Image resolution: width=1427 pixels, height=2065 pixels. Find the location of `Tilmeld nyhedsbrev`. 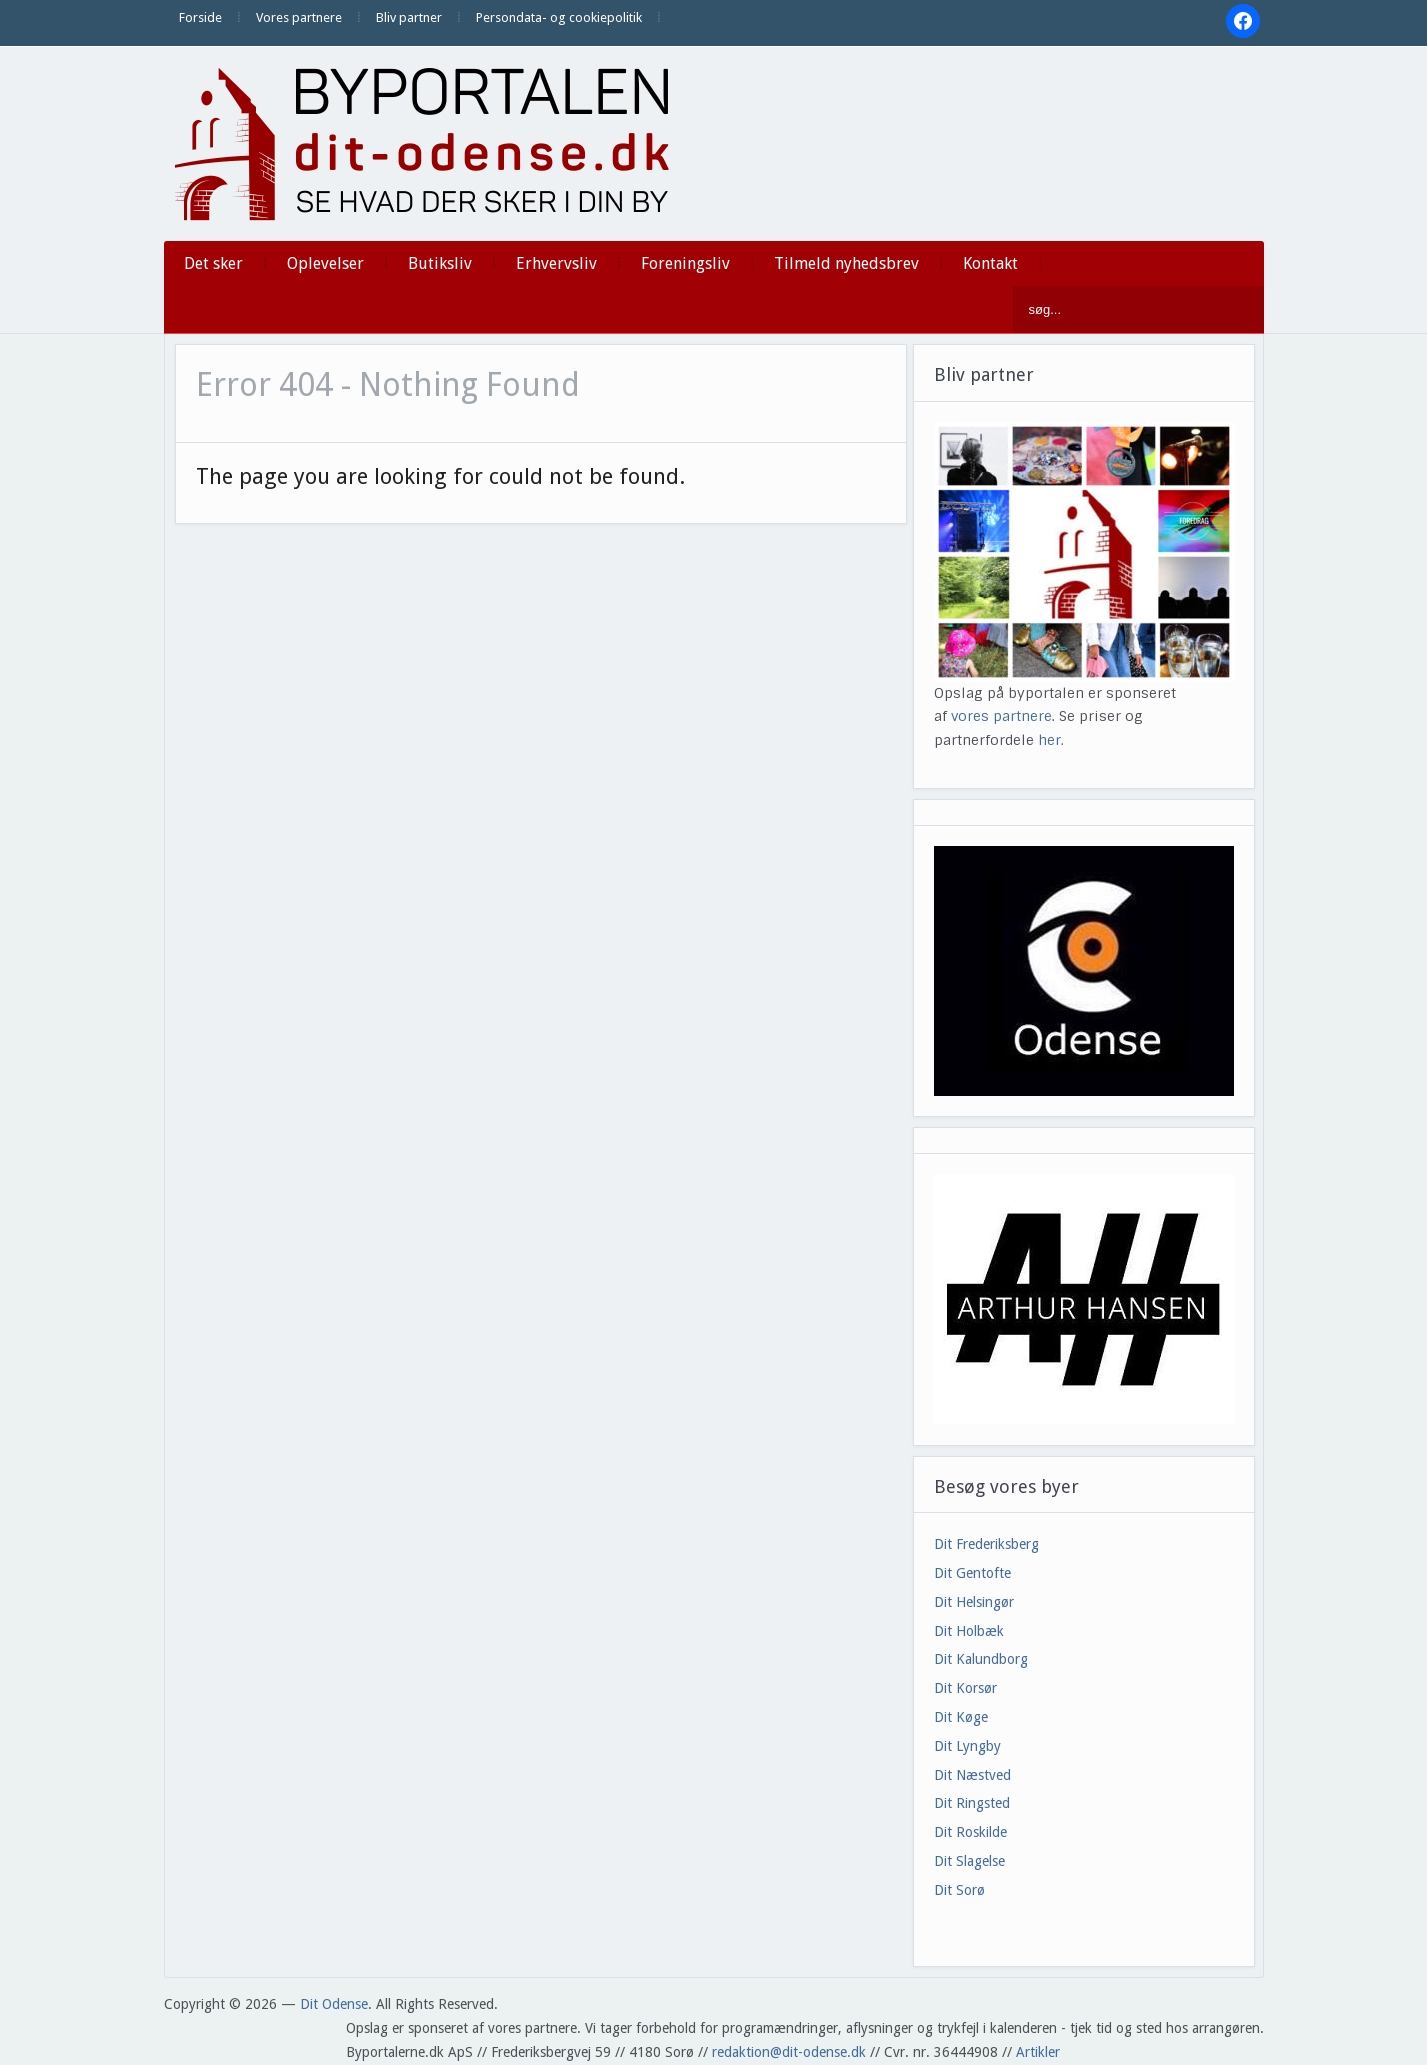

Tilmeld nyhedsbrev is located at coordinates (846, 263).